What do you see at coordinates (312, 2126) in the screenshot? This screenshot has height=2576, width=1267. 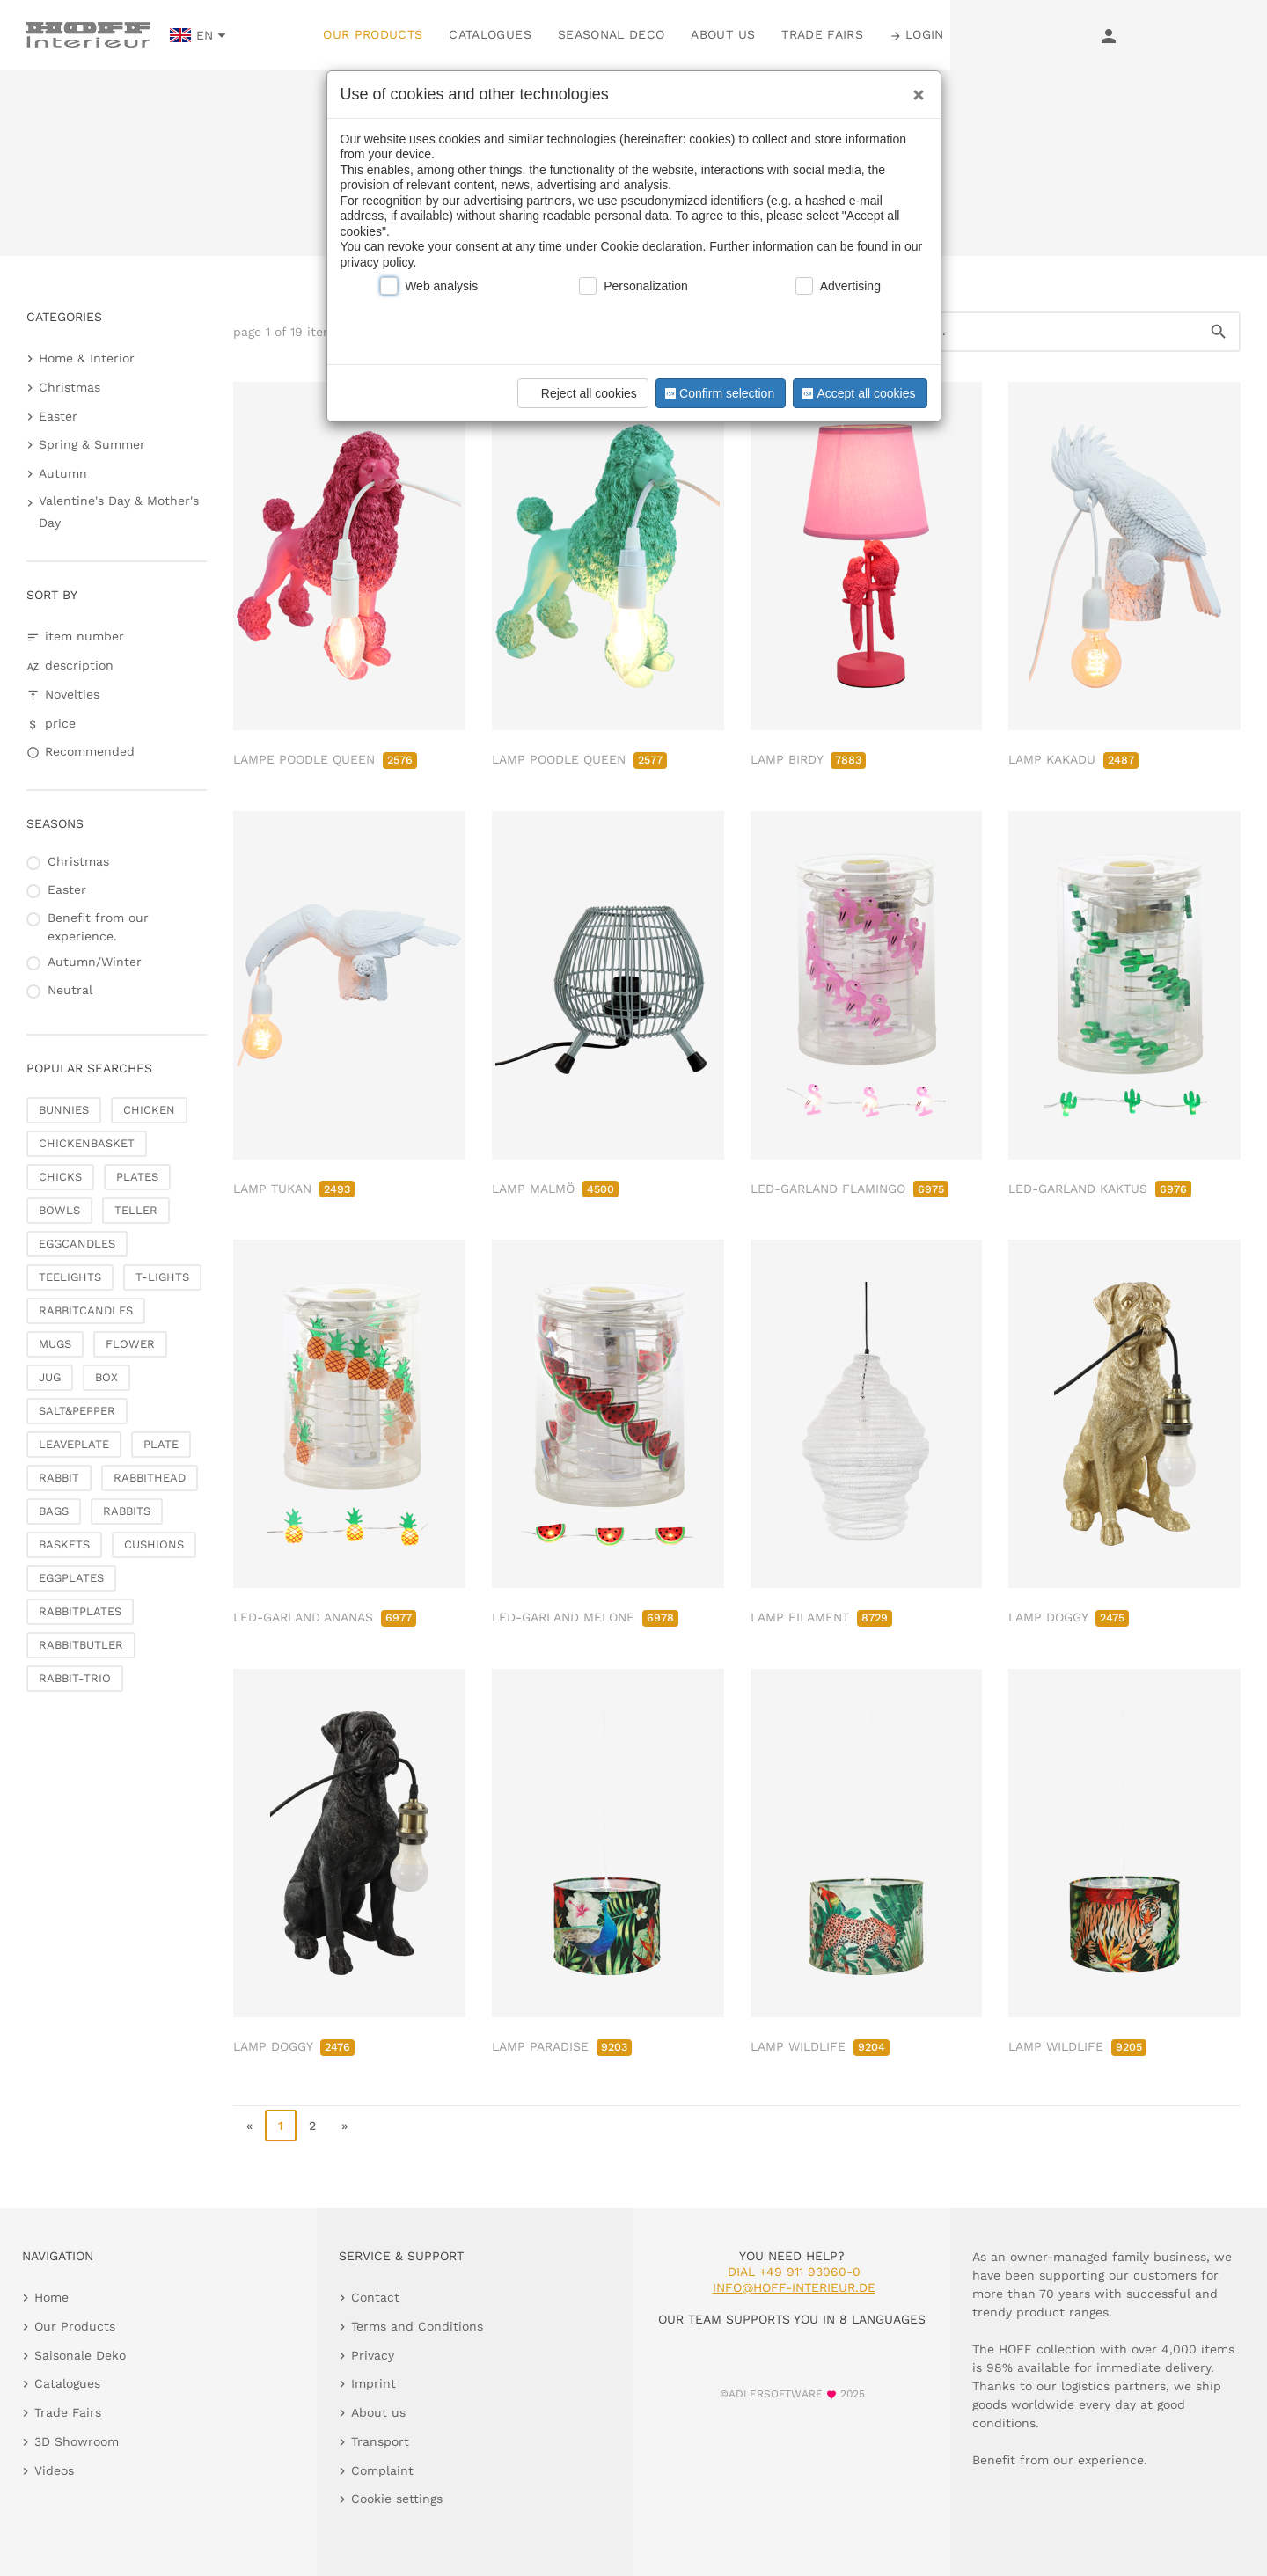 I see `2 [go to page 2]` at bounding box center [312, 2126].